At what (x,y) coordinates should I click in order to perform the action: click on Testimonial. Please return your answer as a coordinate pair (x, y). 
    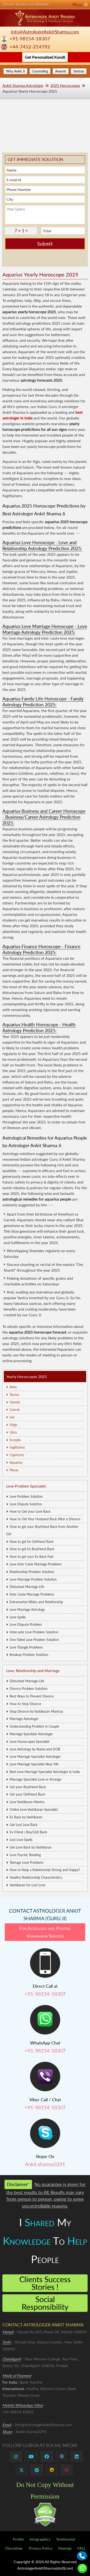
    Looking at the image, I should click on (65, 2539).